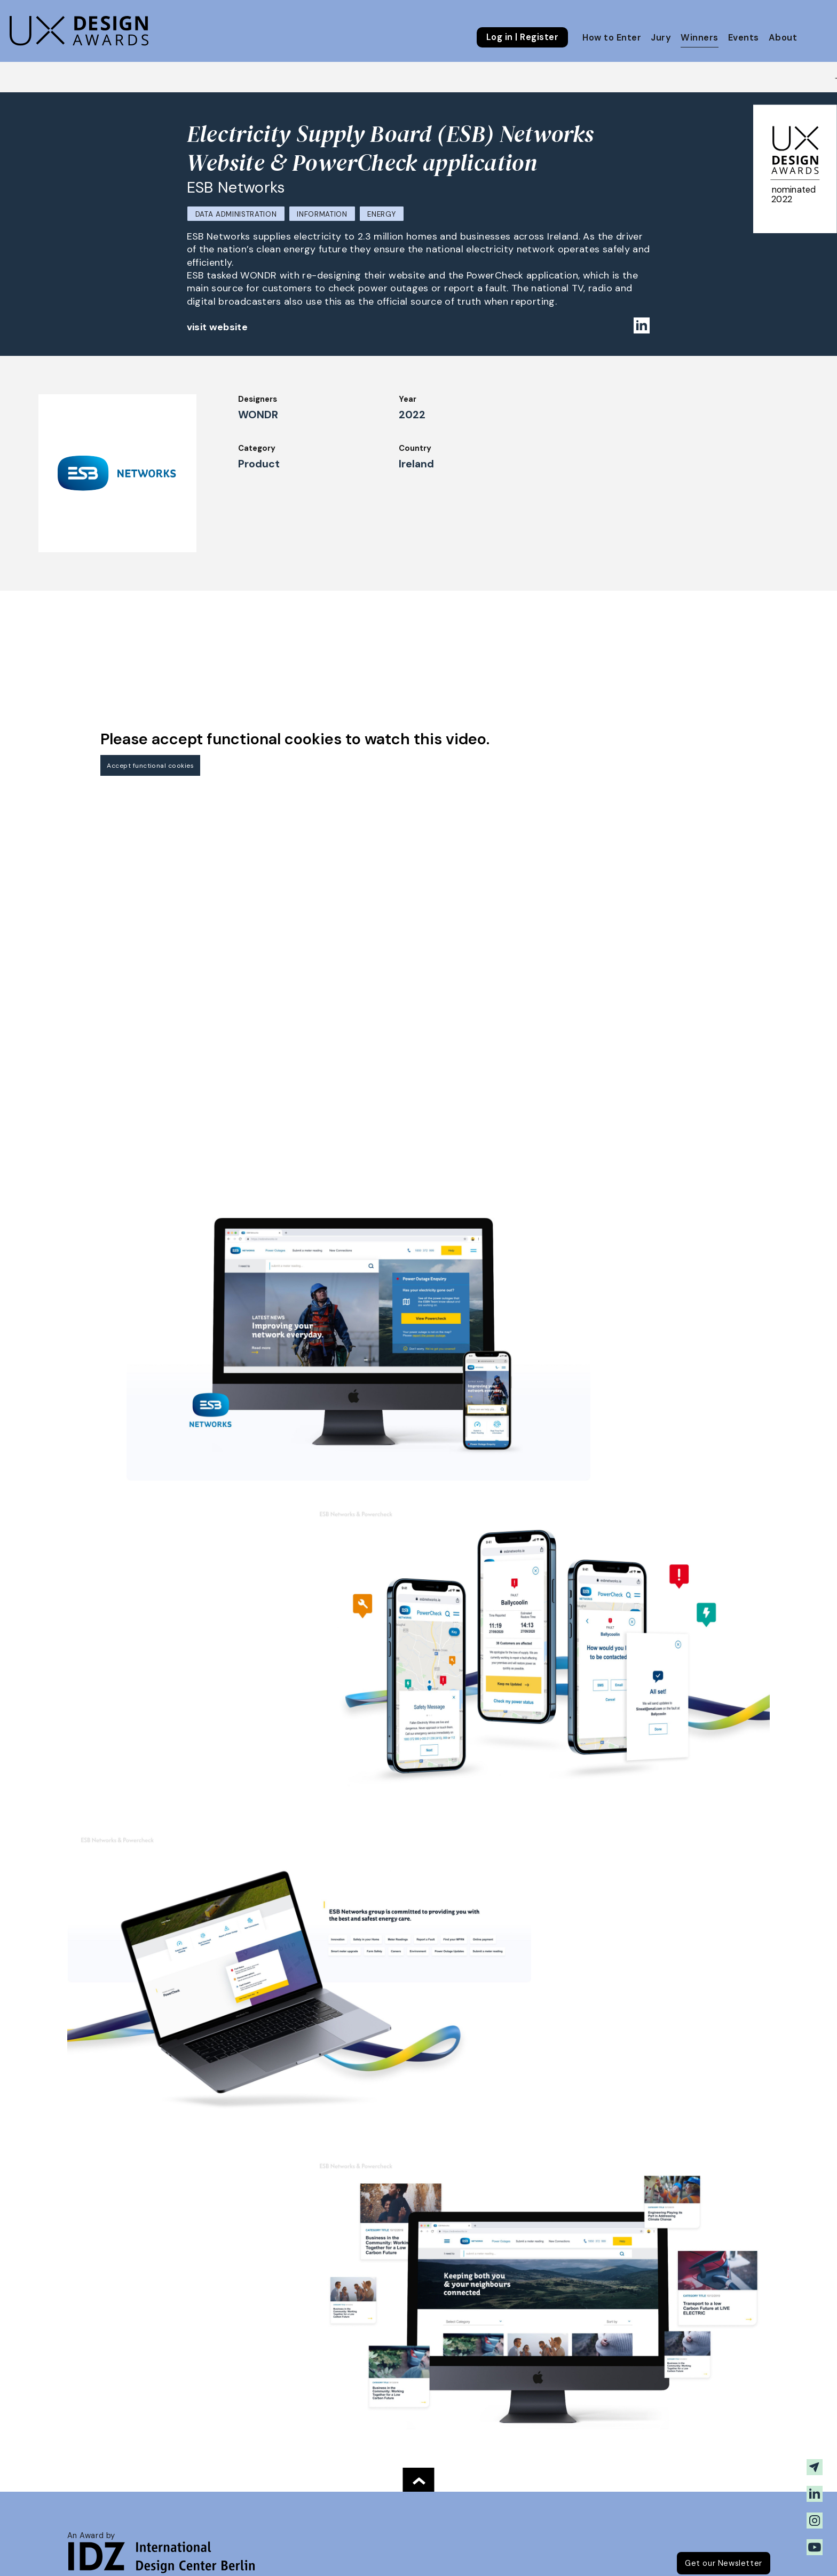  I want to click on Winners, so click(699, 37).